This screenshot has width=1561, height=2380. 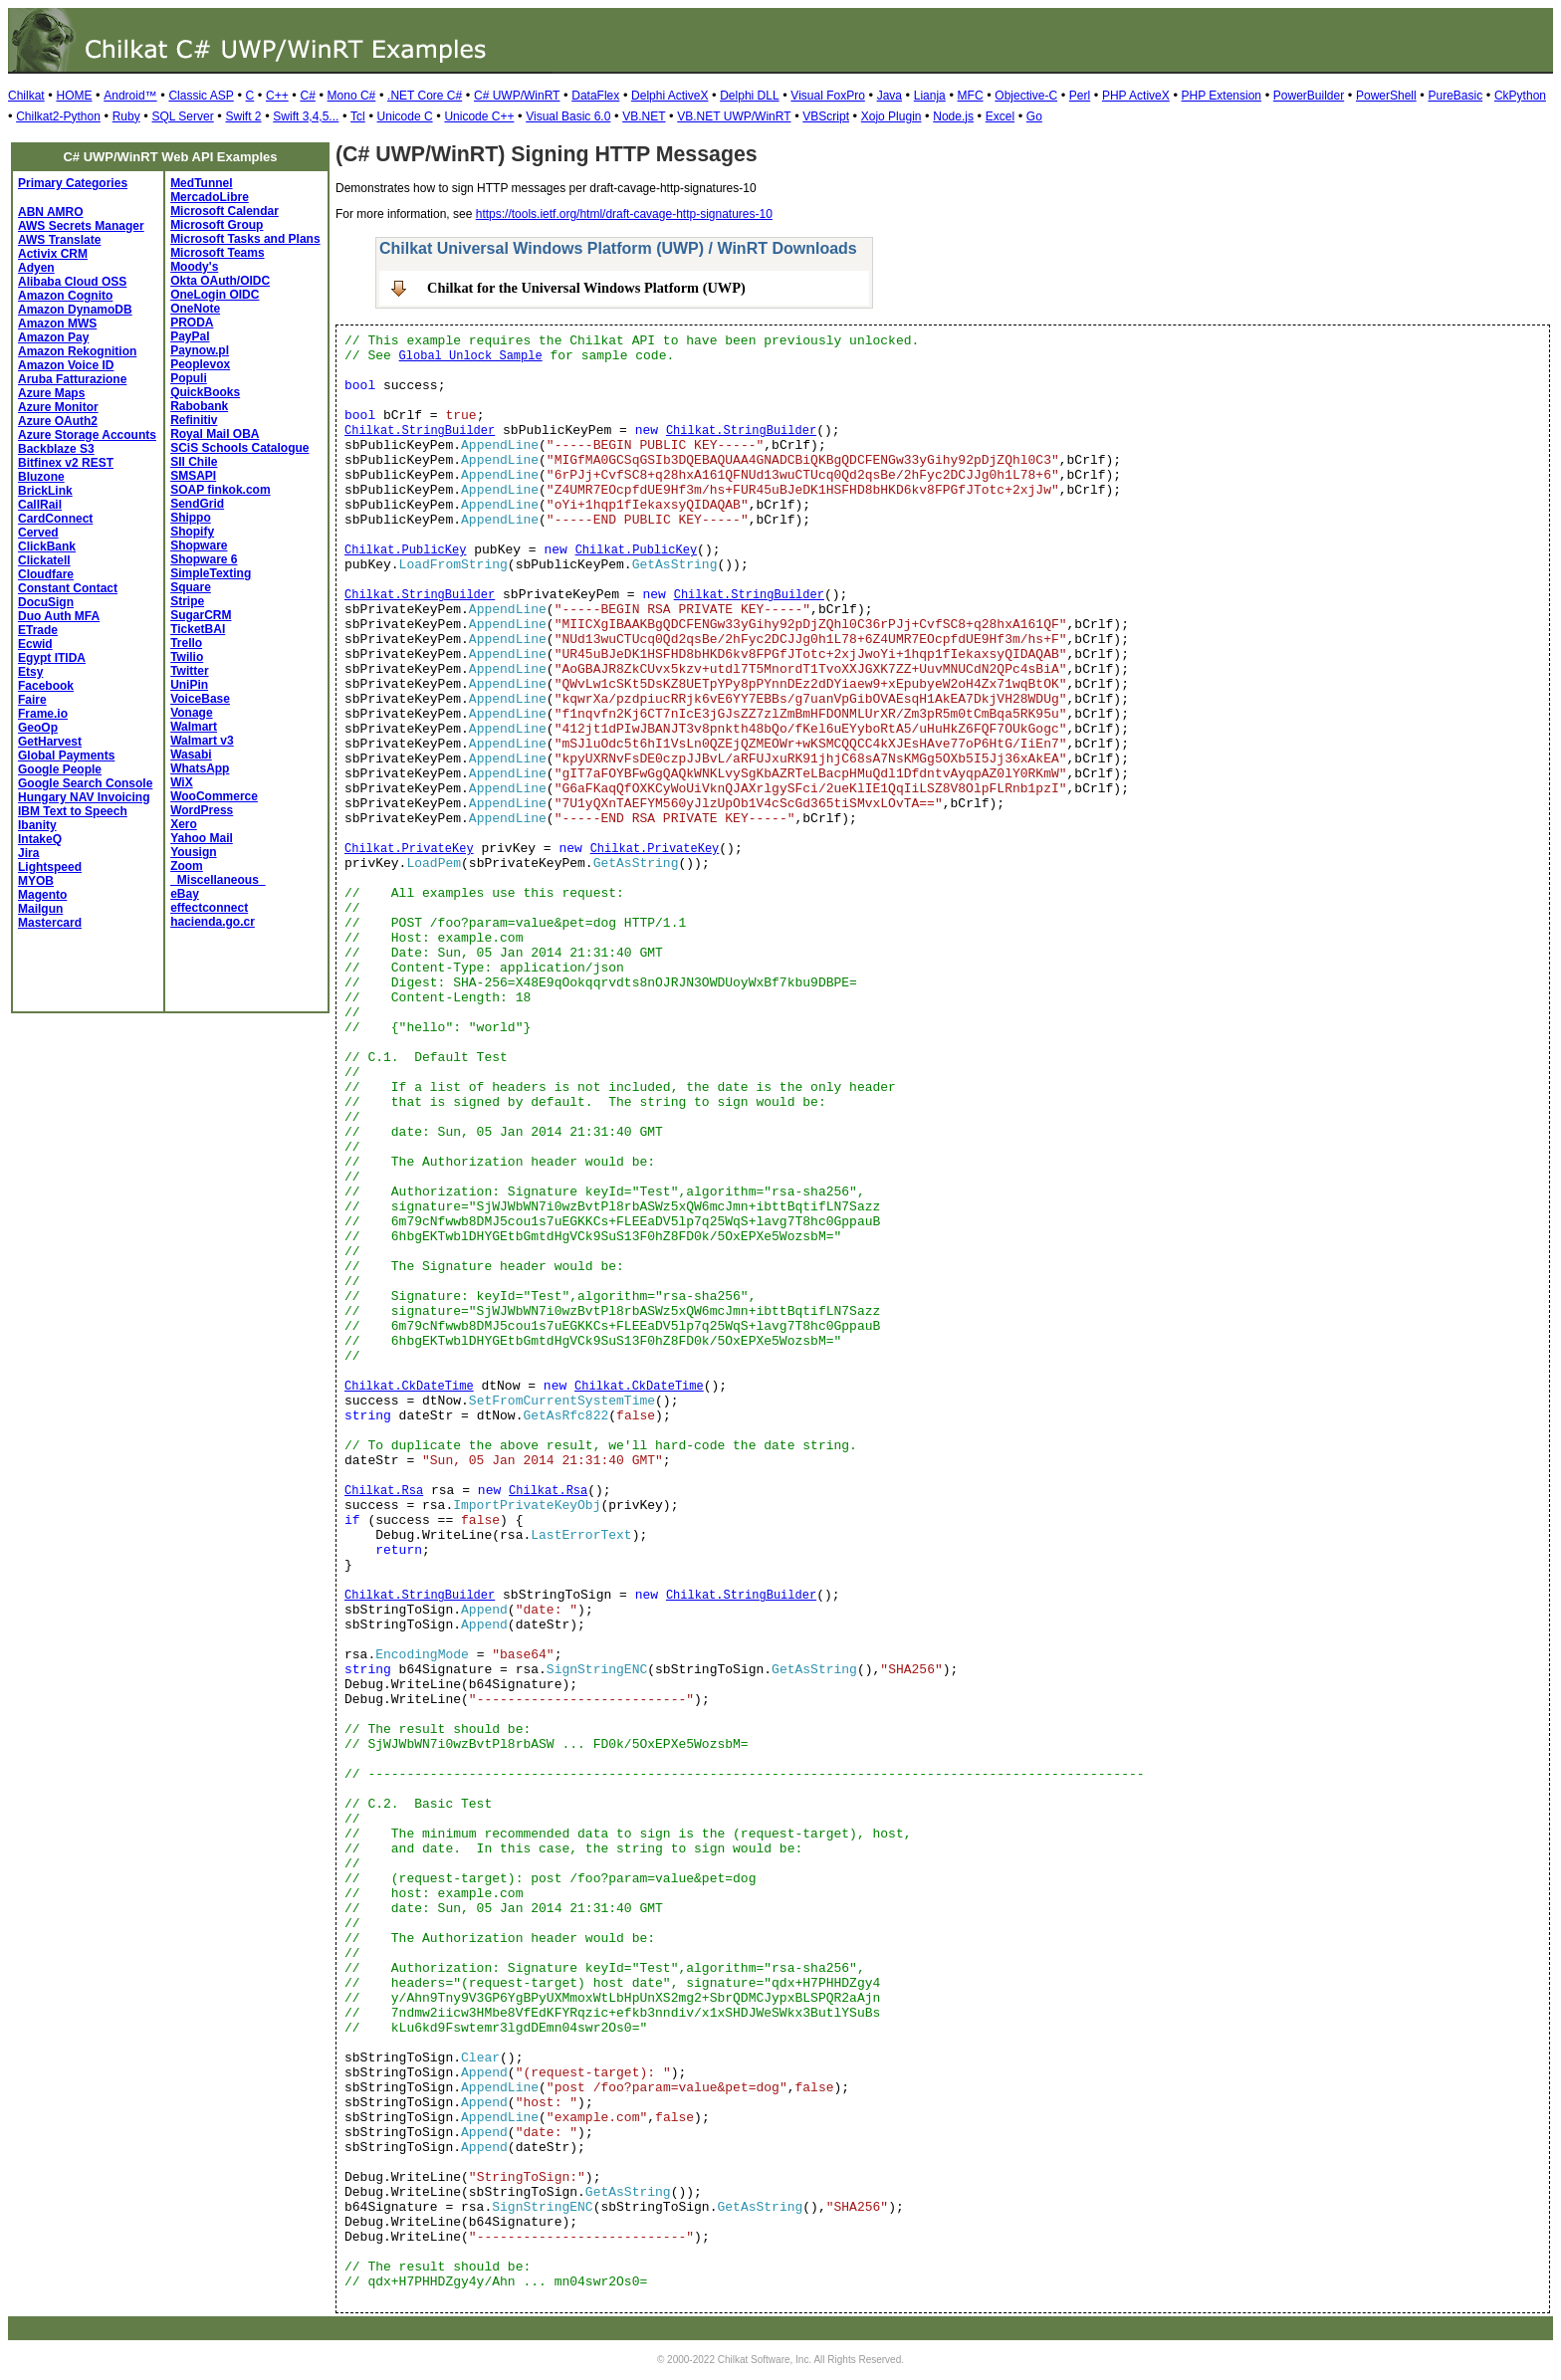 What do you see at coordinates (72, 811) in the screenshot?
I see `IBM Text to Speech` at bounding box center [72, 811].